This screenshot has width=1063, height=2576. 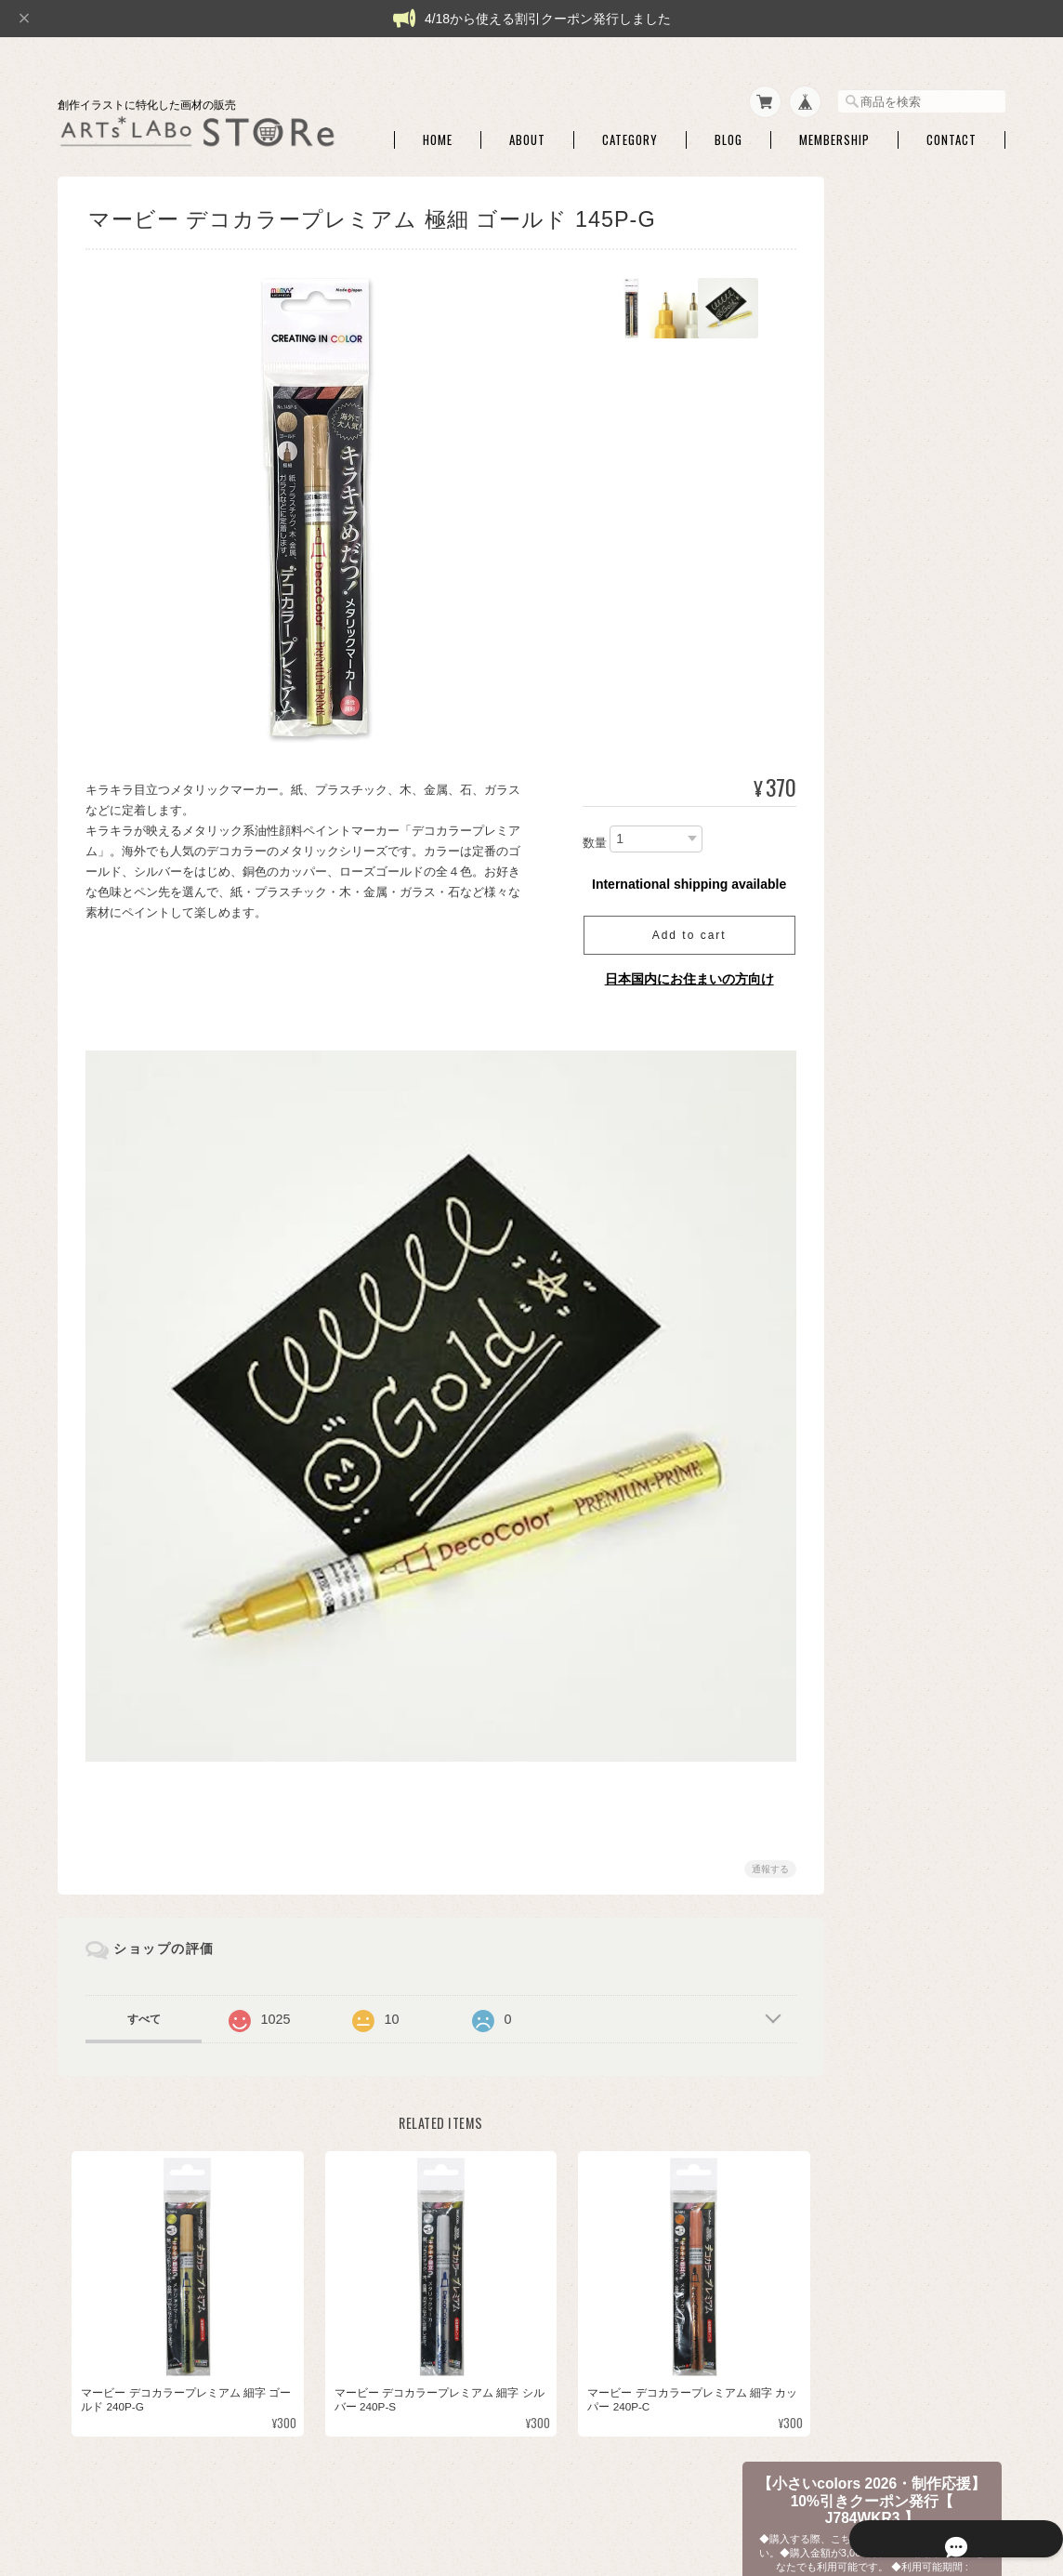 What do you see at coordinates (865, 2038) in the screenshot?
I see `本・他` at bounding box center [865, 2038].